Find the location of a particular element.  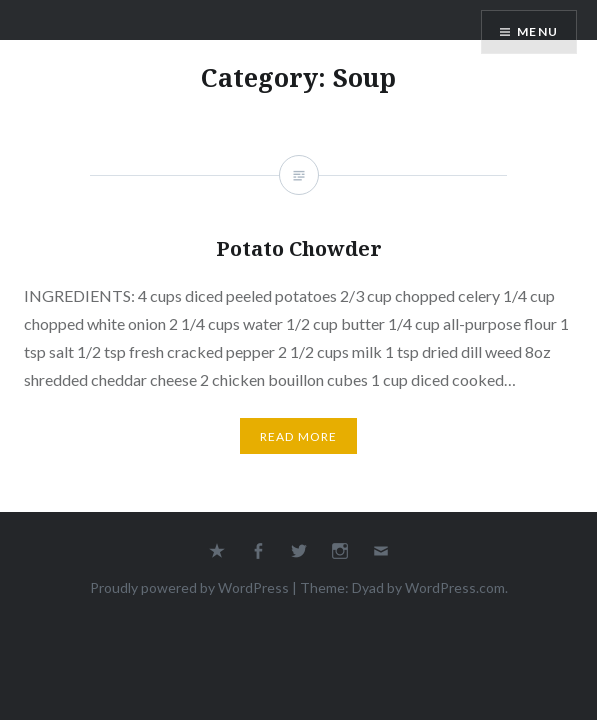

WordPress.com is located at coordinates (455, 587).